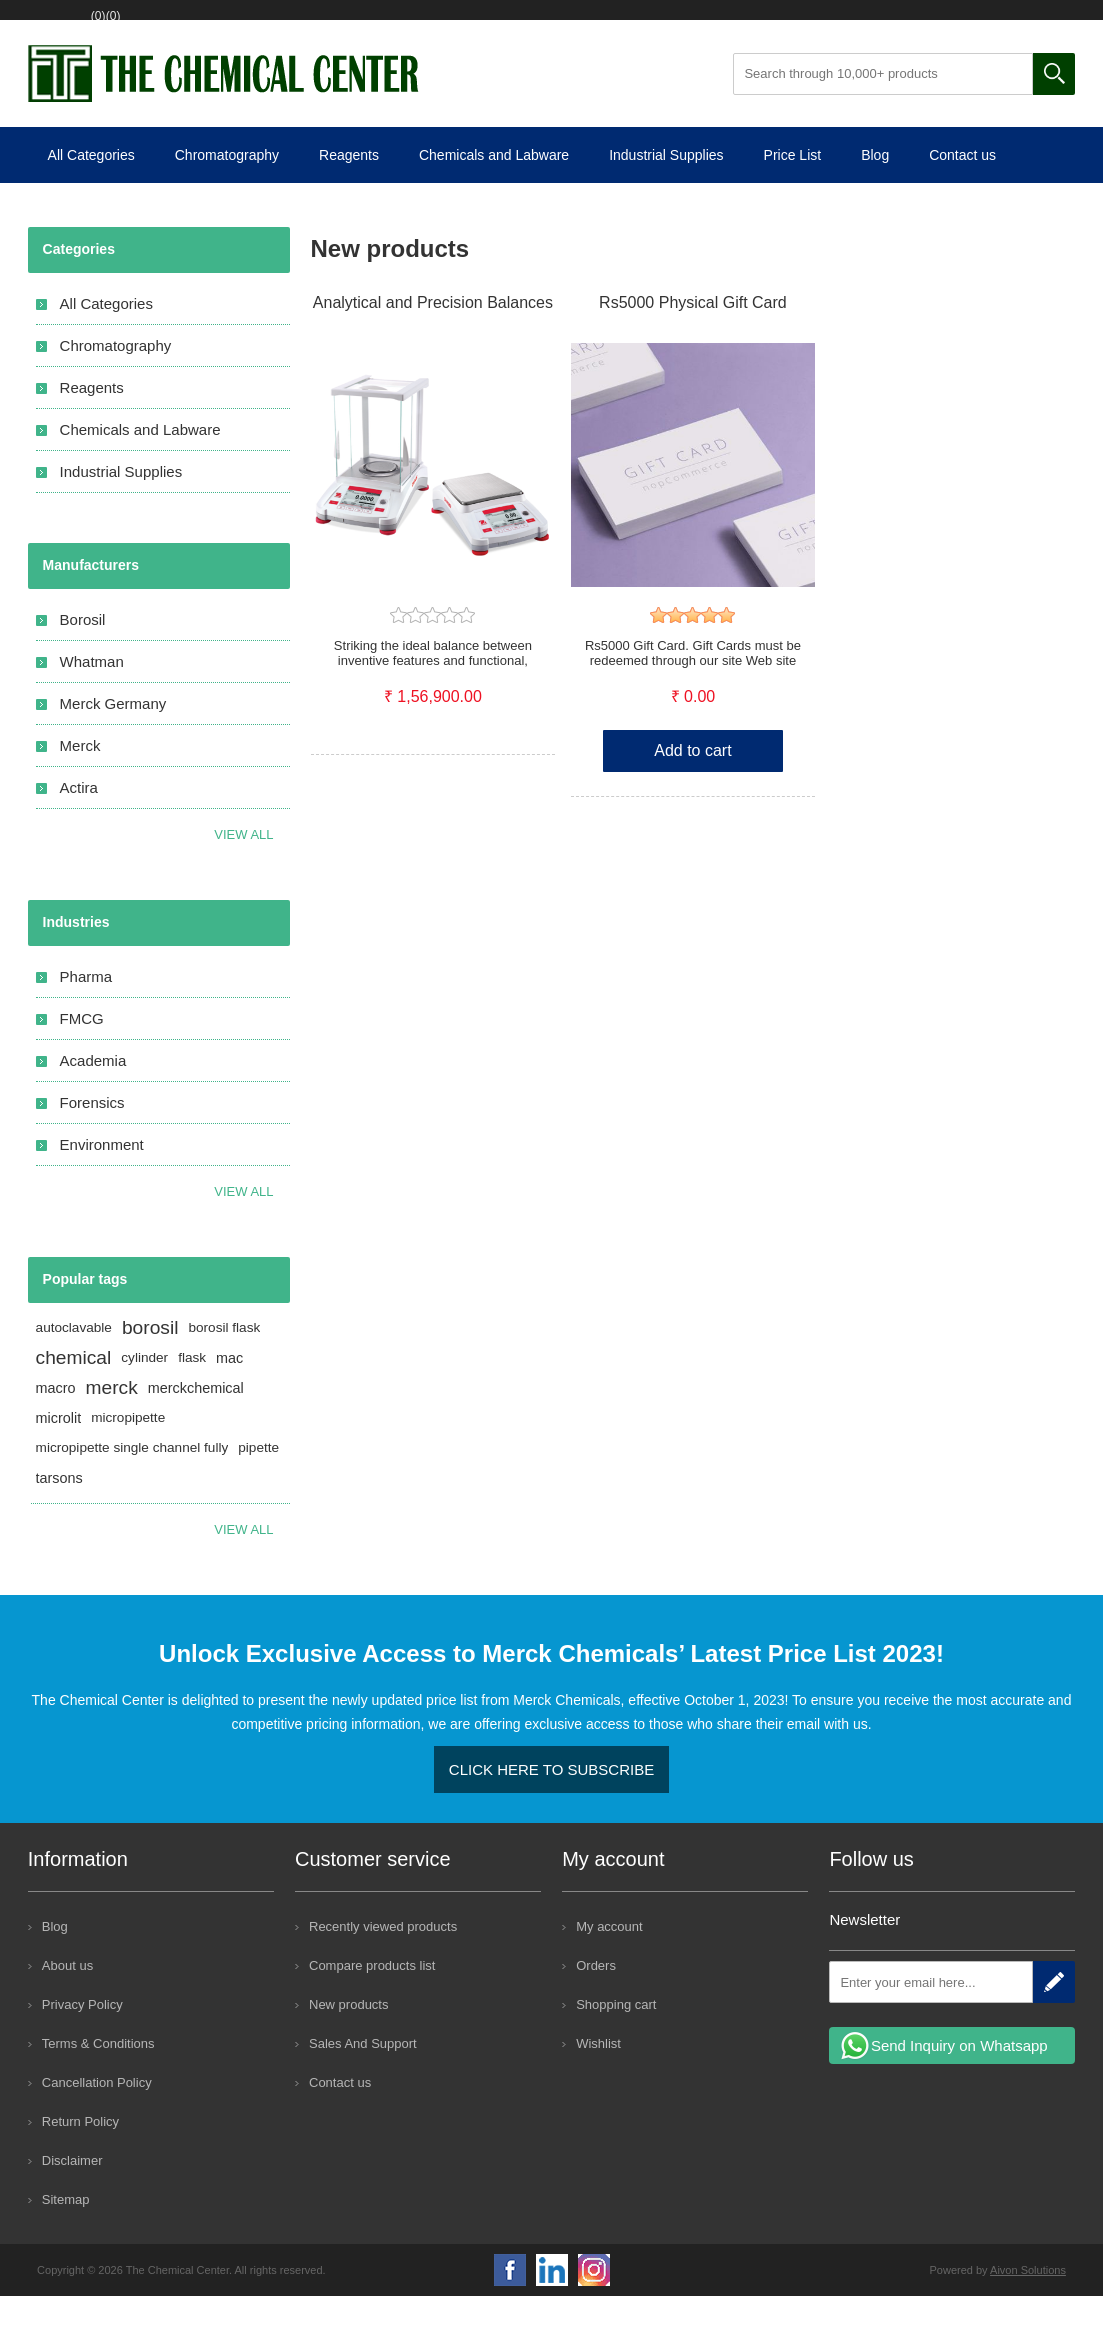 The width and height of the screenshot is (1103, 2328). What do you see at coordinates (229, 1390) in the screenshot?
I see `mac` at bounding box center [229, 1390].